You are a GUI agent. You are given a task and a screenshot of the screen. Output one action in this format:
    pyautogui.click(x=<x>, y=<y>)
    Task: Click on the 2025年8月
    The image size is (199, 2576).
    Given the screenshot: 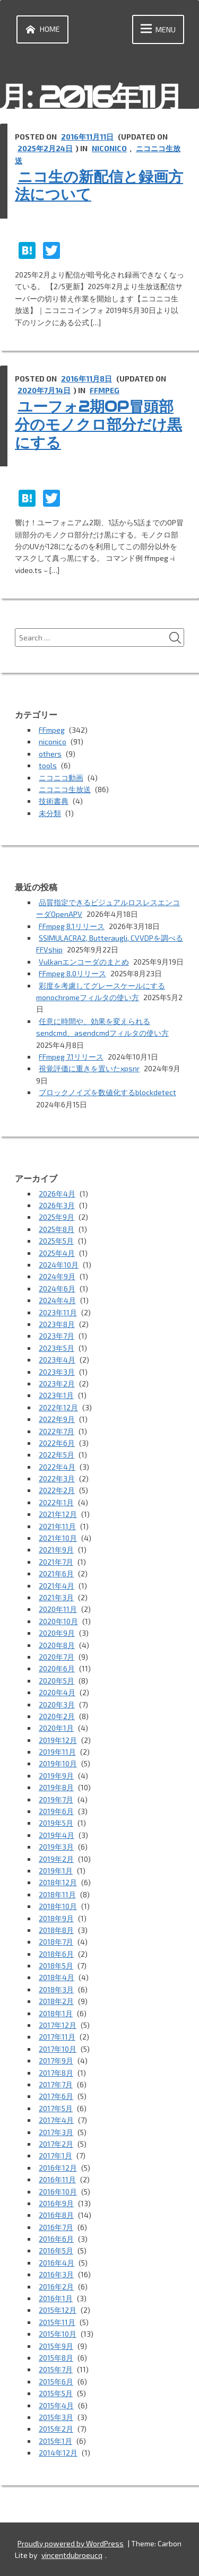 What is the action you would take?
    pyautogui.click(x=56, y=1229)
    